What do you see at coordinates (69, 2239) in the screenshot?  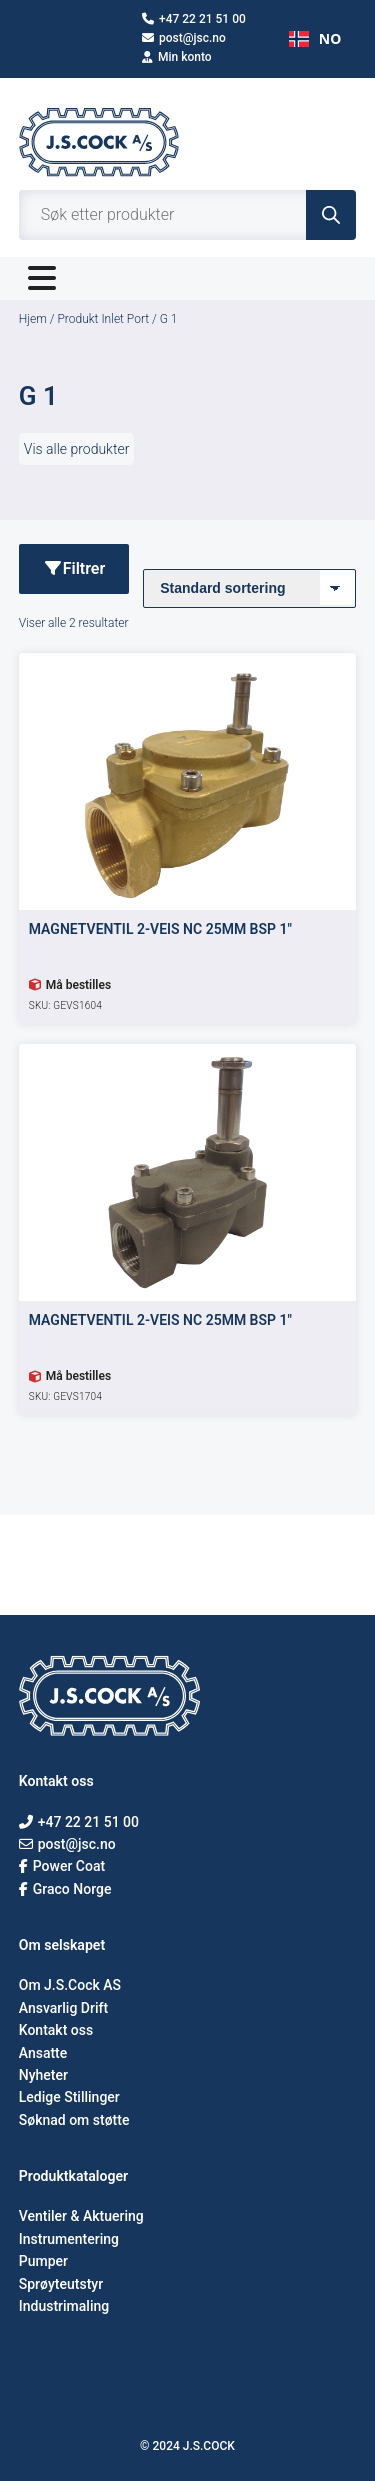 I see `Instrumentering` at bounding box center [69, 2239].